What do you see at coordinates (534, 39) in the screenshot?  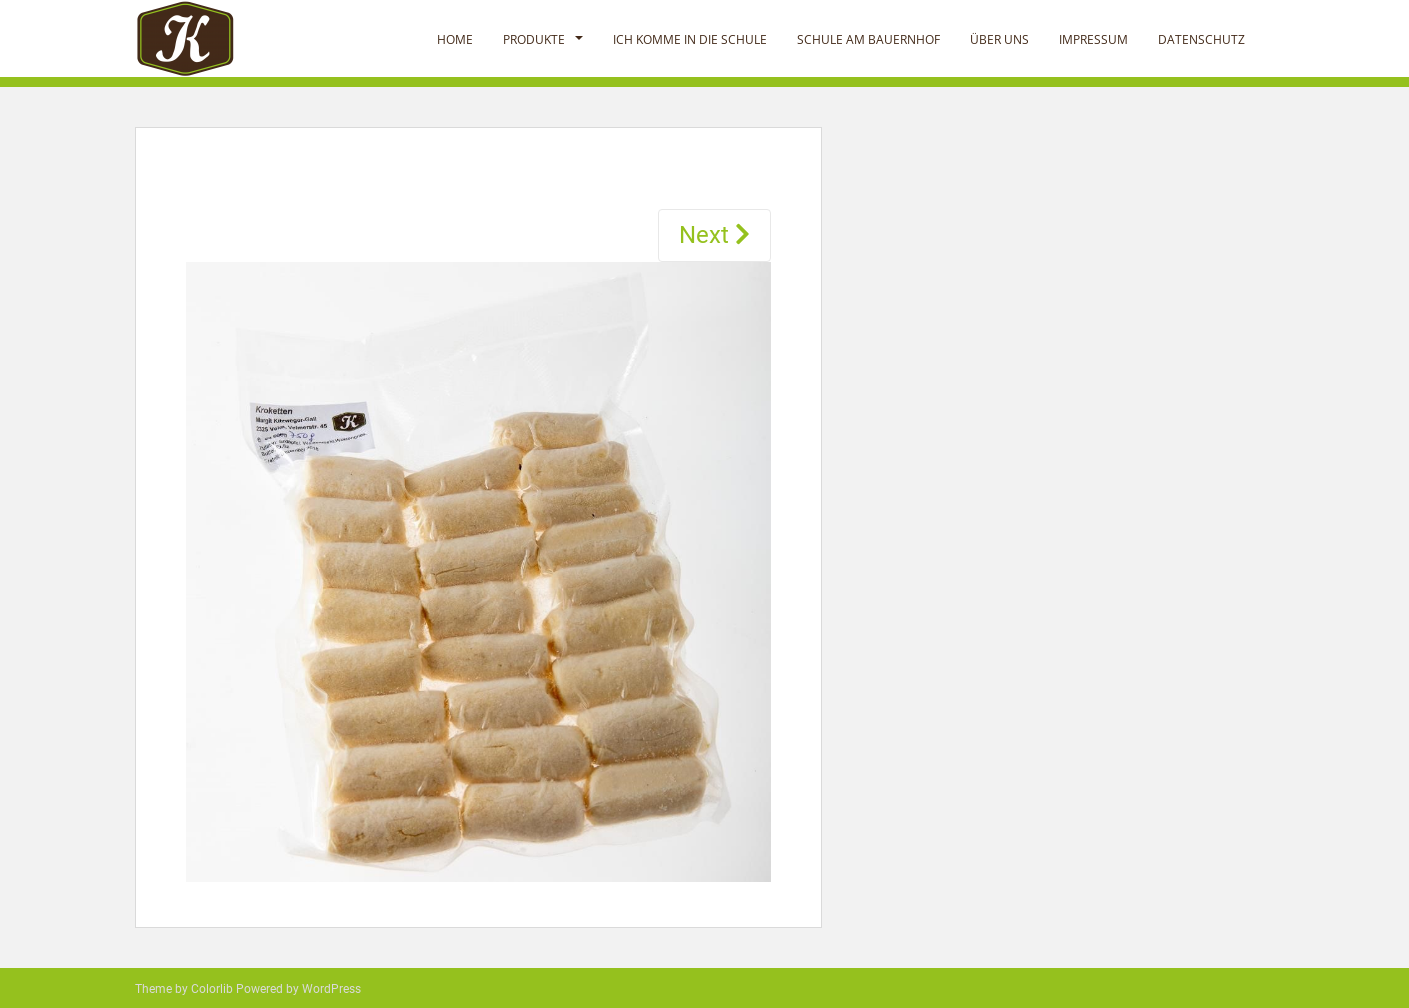 I see `Produkte` at bounding box center [534, 39].